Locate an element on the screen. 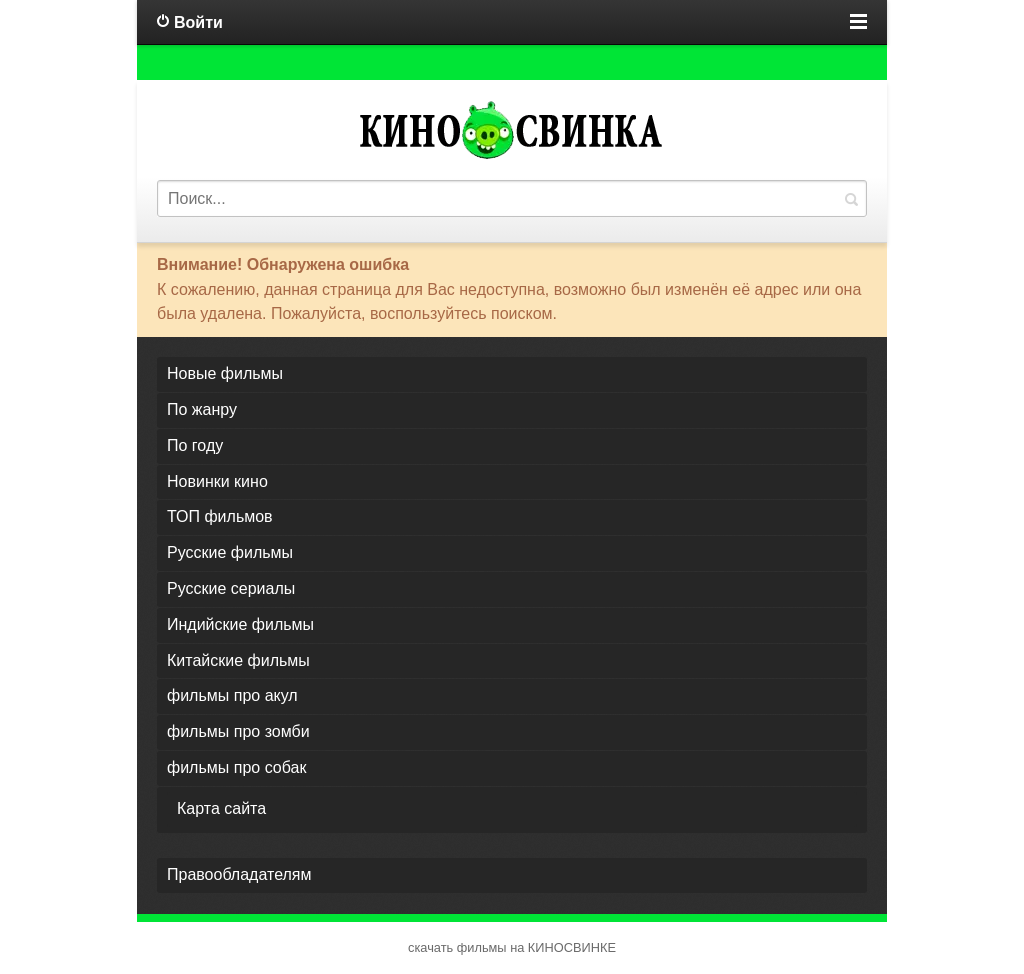  Карта сайта is located at coordinates (221, 808).